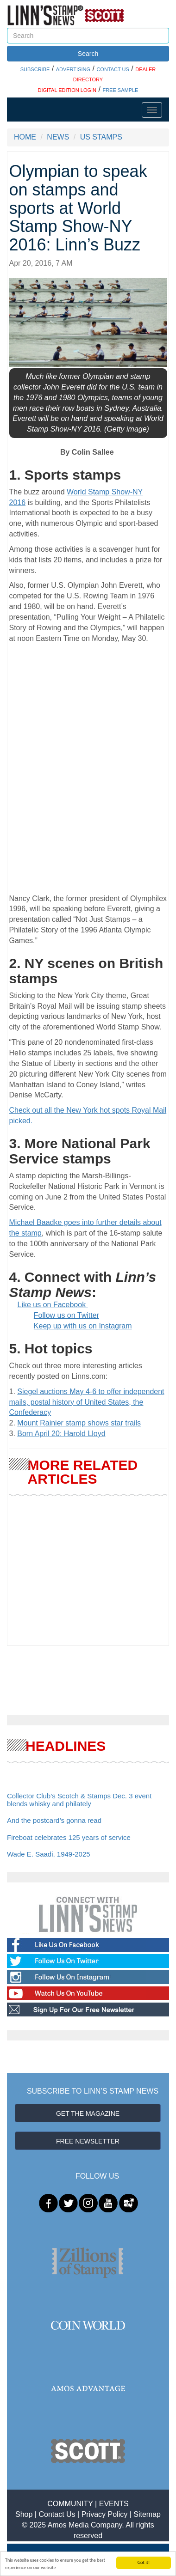 The height and width of the screenshot is (2576, 176). I want to click on GET THE MAGAZINE, so click(87, 2113).